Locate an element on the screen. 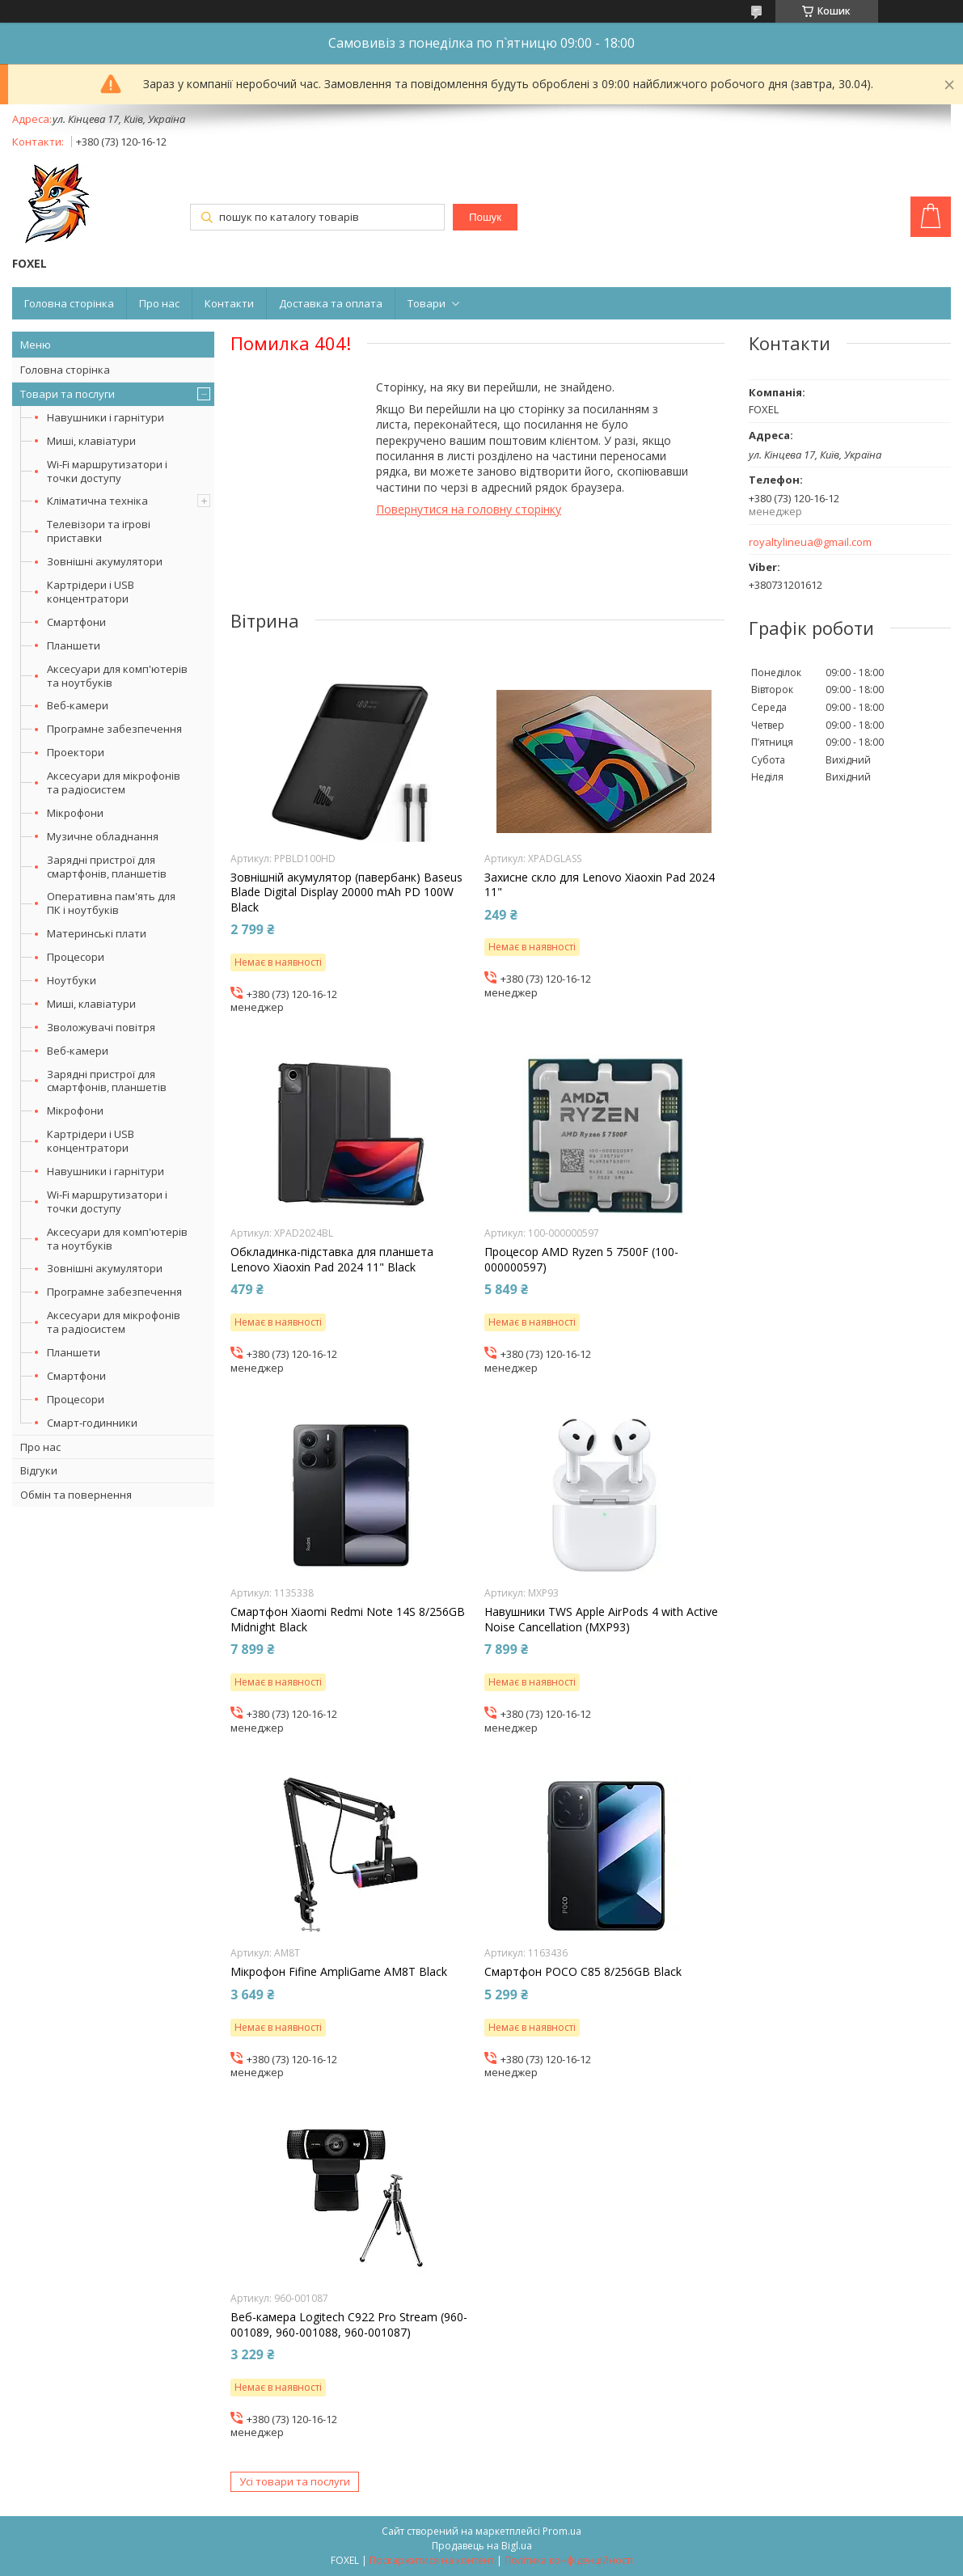  Зарядні пристрої для смартфонів, планшетів is located at coordinates (107, 866).